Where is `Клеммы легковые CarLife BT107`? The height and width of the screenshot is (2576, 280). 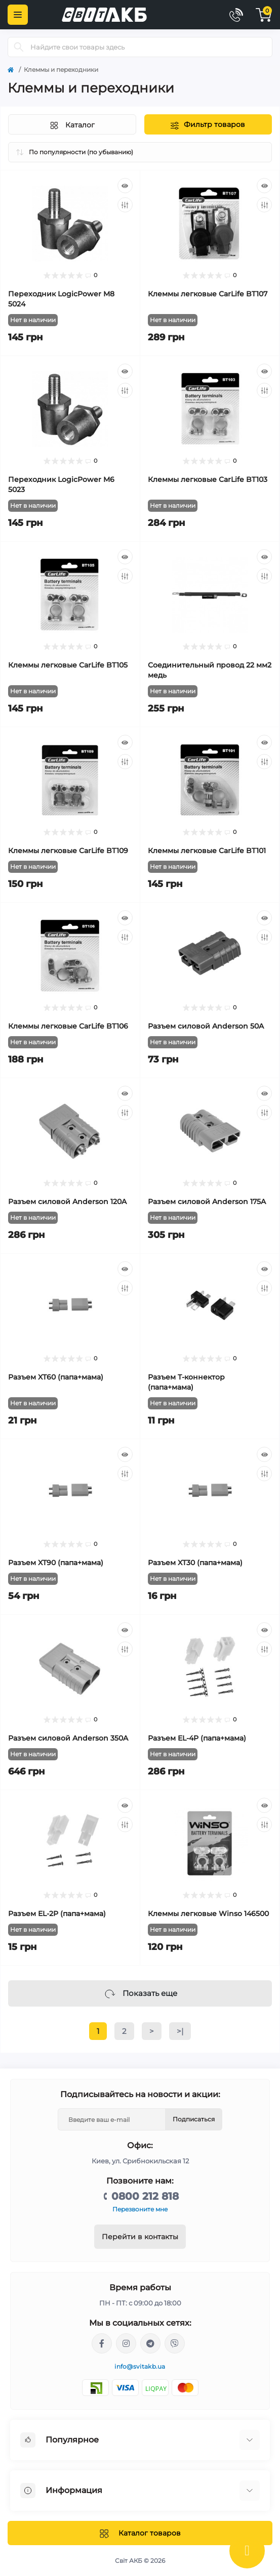 Клеммы легковые CarLife BT107 is located at coordinates (207, 293).